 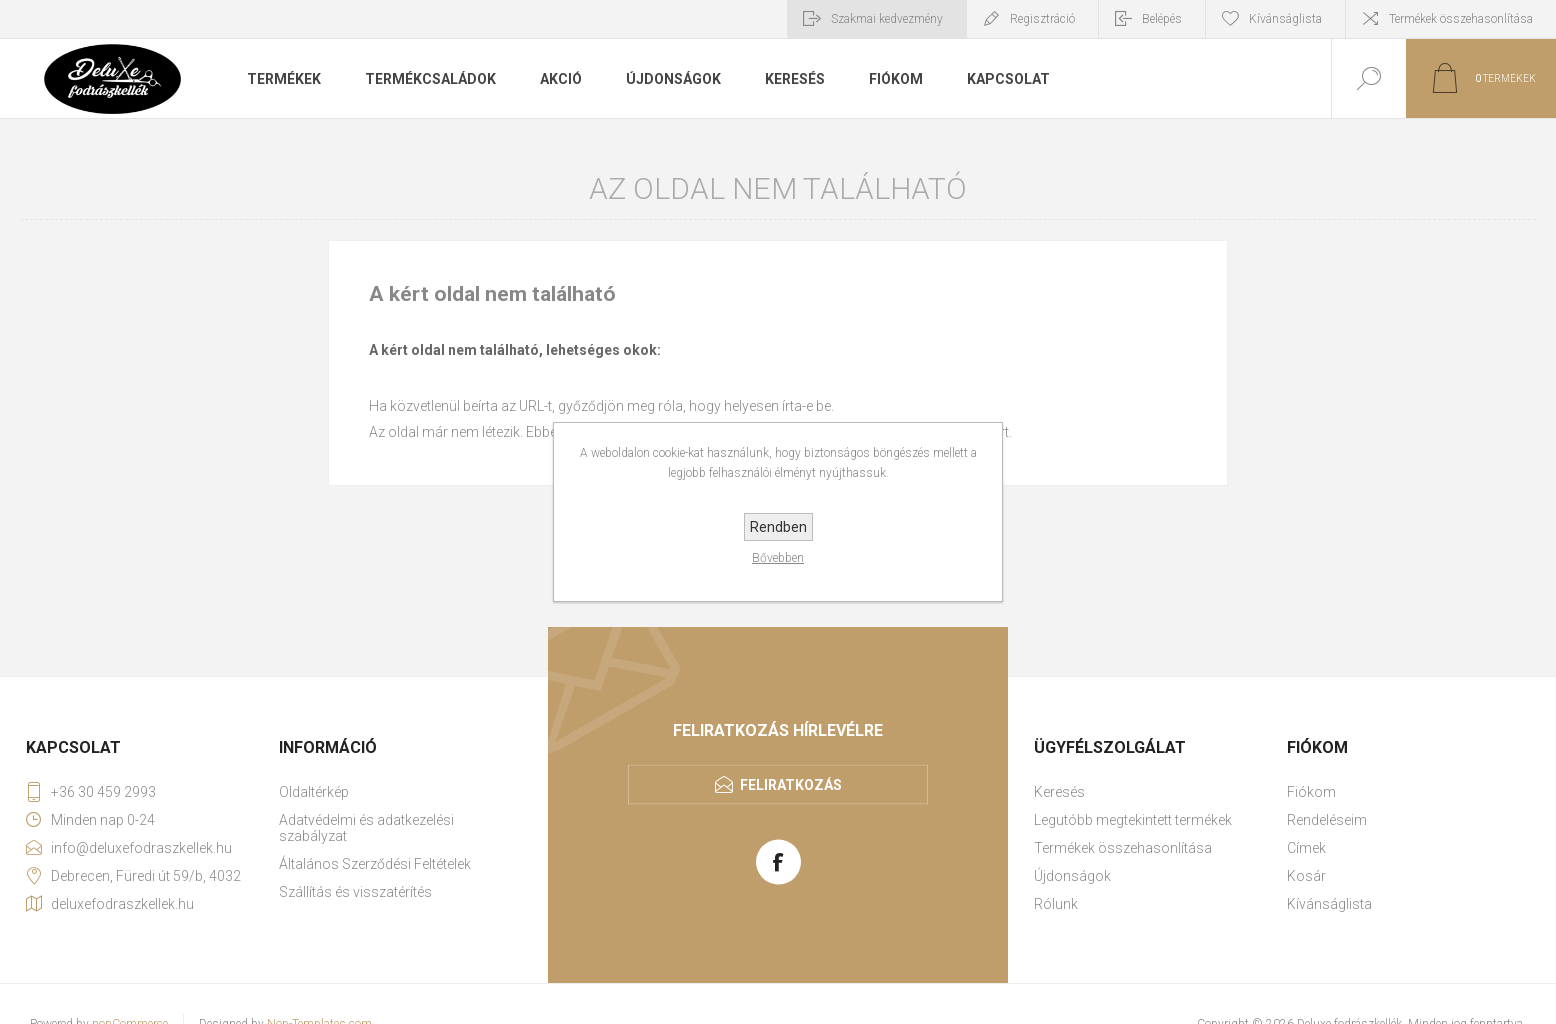 What do you see at coordinates (1306, 876) in the screenshot?
I see `Kosár` at bounding box center [1306, 876].